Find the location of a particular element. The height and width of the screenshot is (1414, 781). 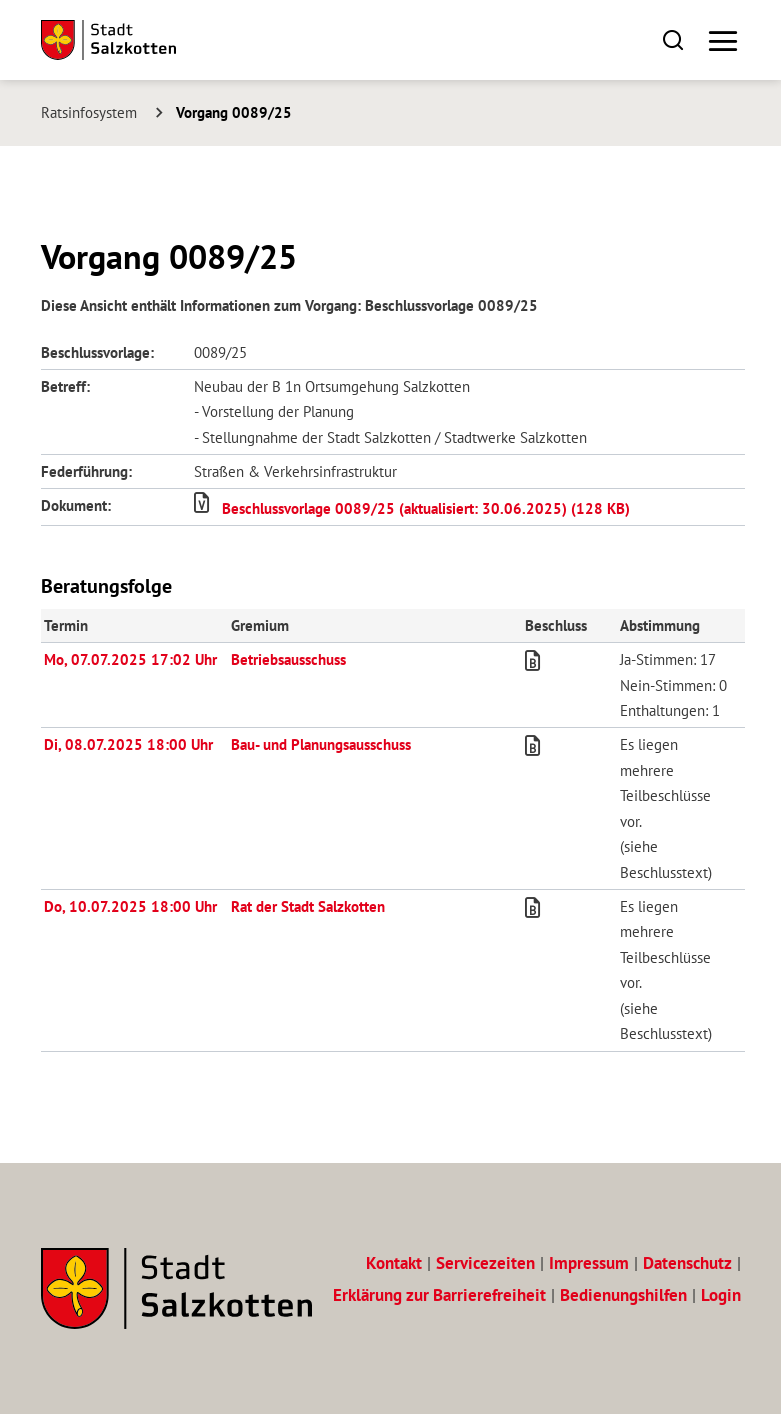

[Aktuelle Seite: Vorgang 0089/25] is located at coordinates (227, 112).